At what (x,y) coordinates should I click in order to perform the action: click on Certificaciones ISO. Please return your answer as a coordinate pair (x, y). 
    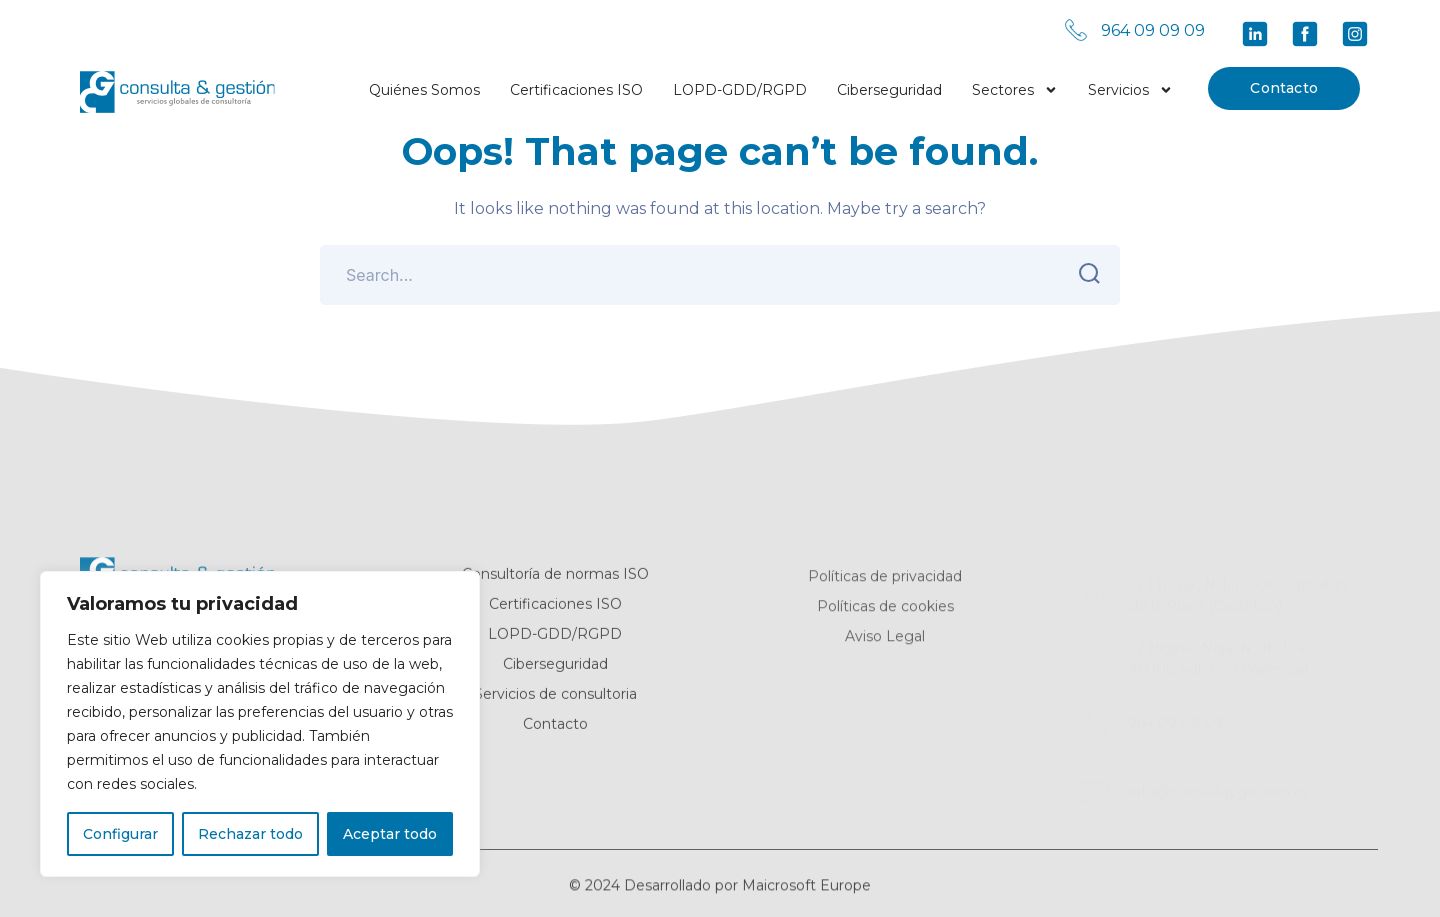
    Looking at the image, I should click on (576, 90).